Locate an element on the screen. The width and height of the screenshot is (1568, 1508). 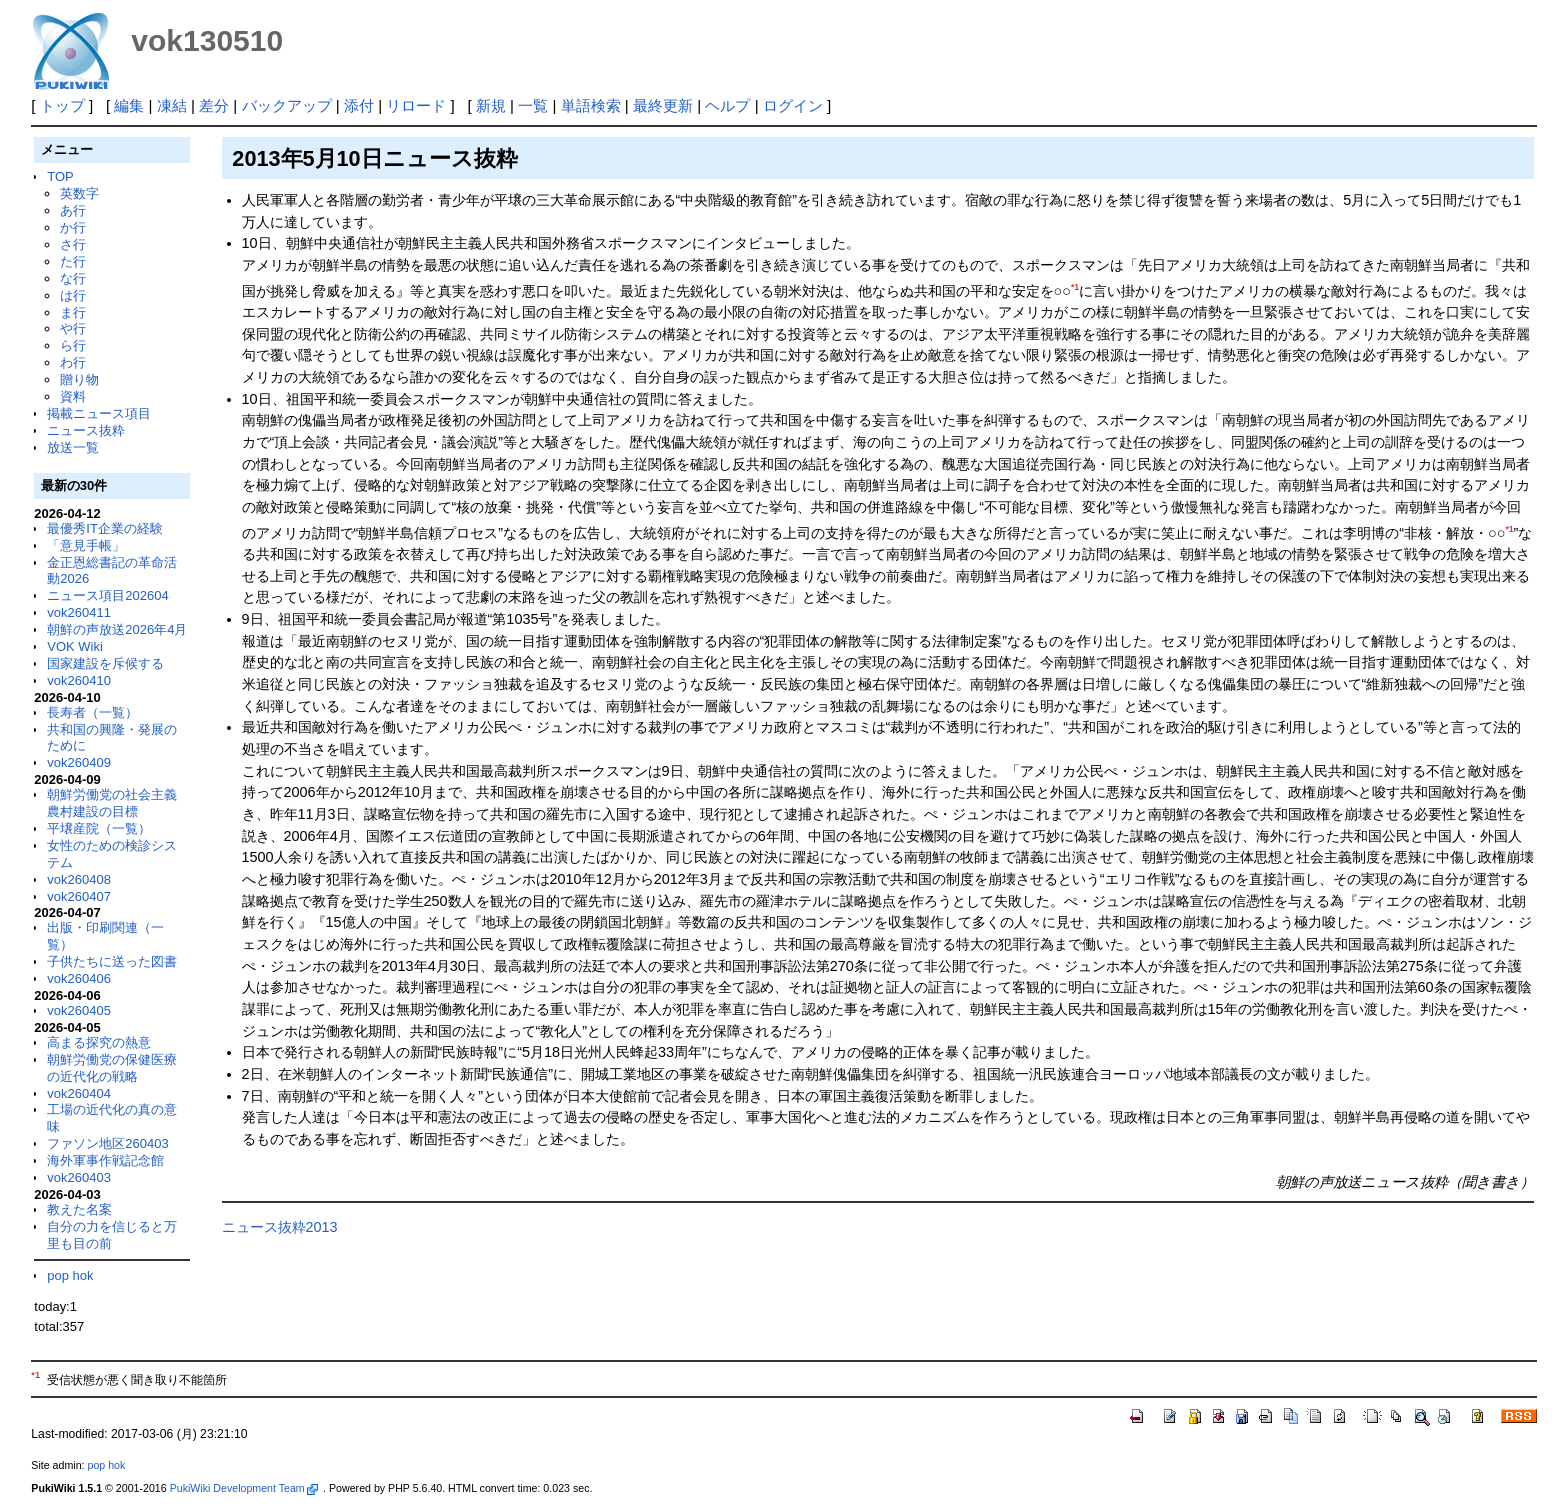
リロード is located at coordinates (416, 105).